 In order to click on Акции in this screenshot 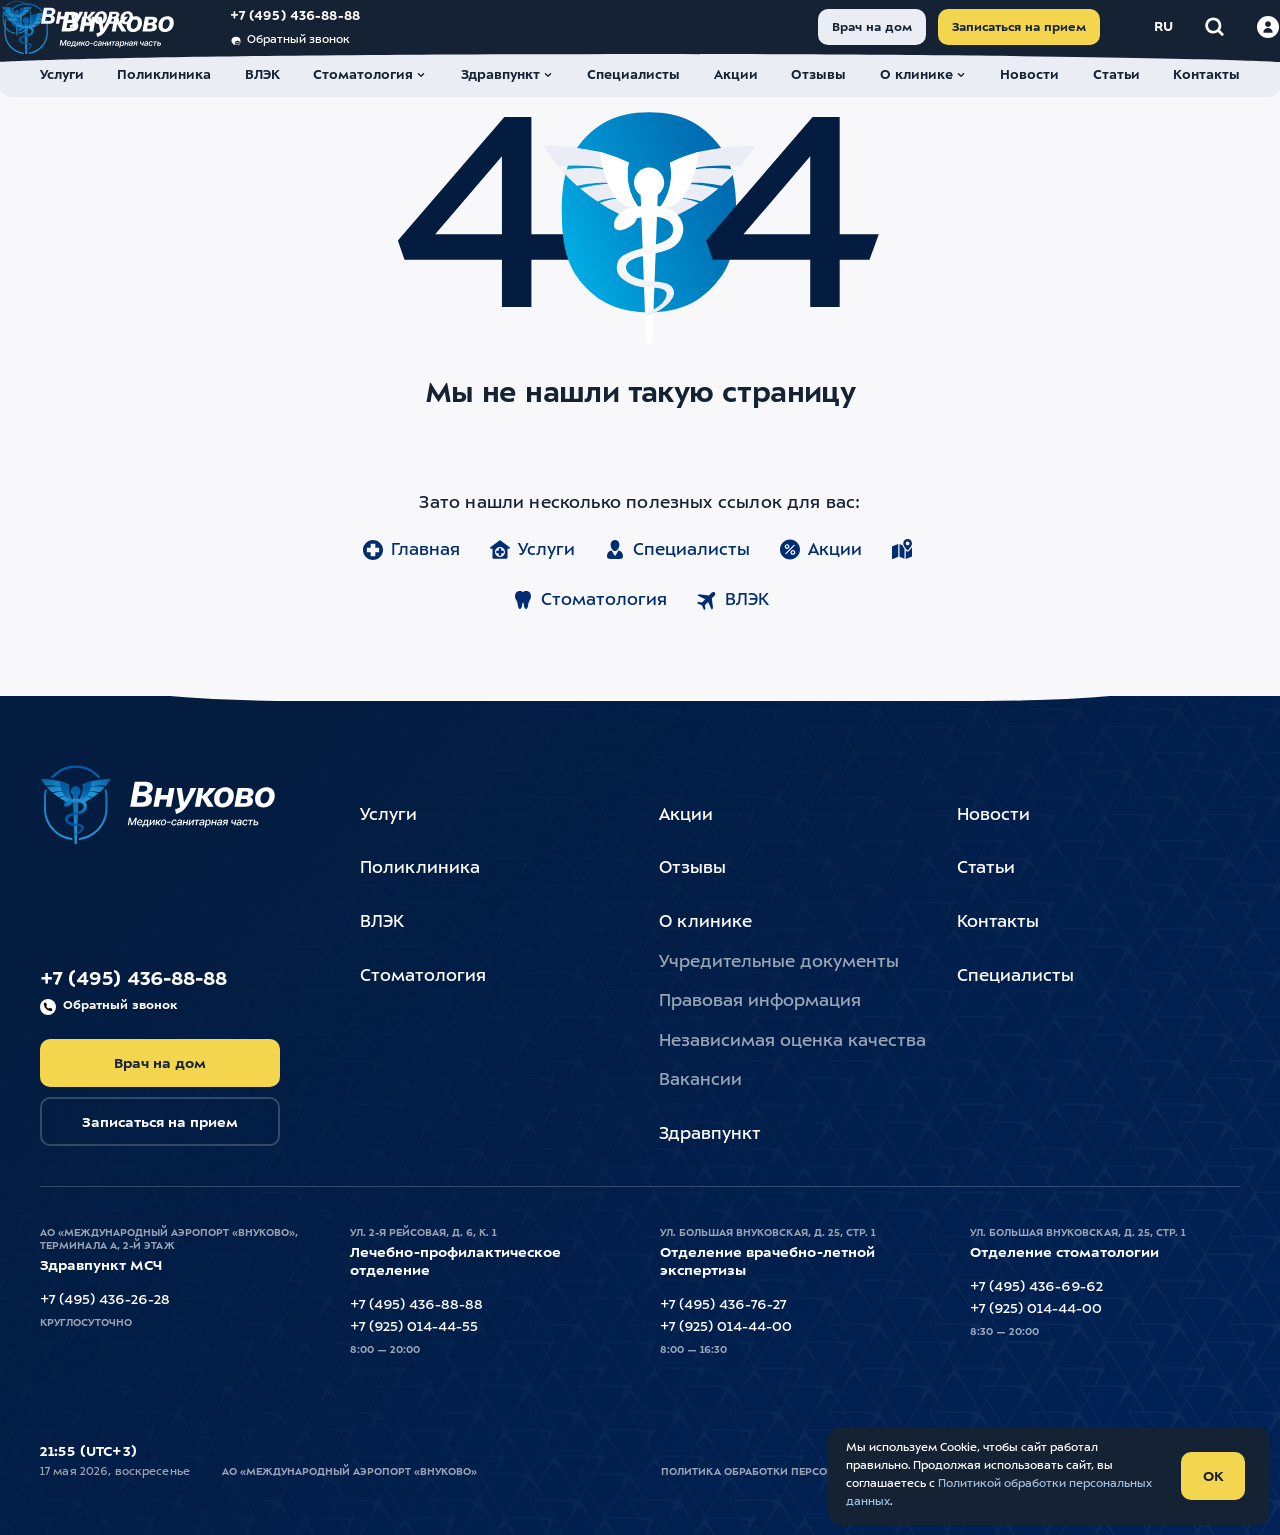, I will do `click(820, 606)`.